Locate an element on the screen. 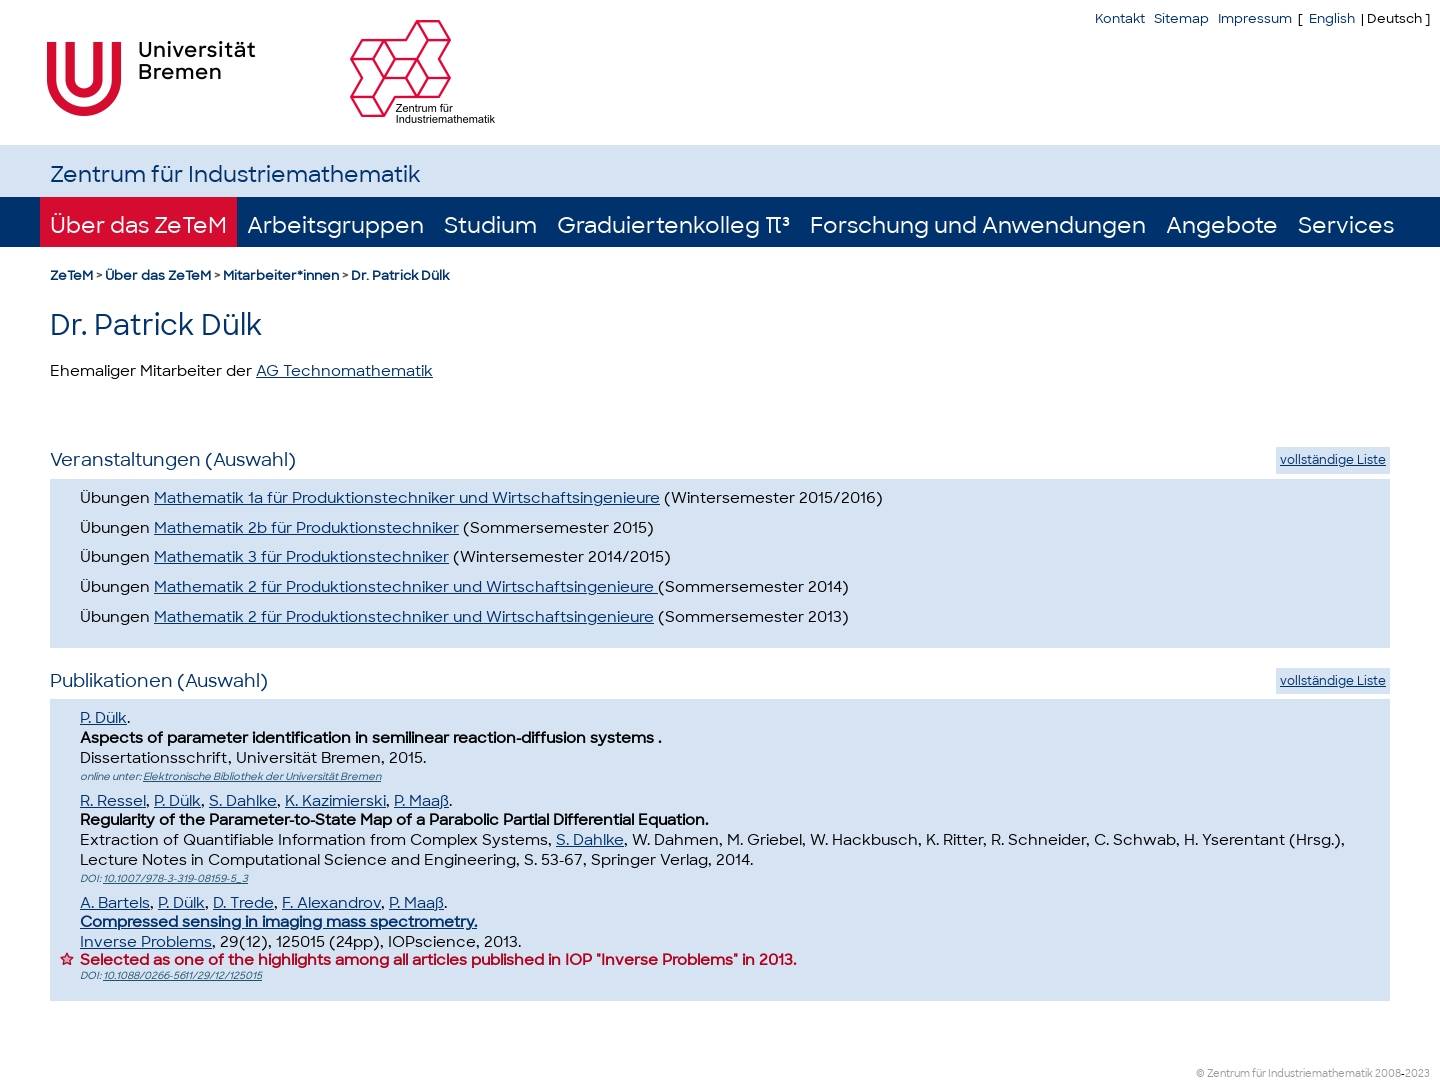 The height and width of the screenshot is (1090, 1440). F. Alexandrov is located at coordinates (331, 903).